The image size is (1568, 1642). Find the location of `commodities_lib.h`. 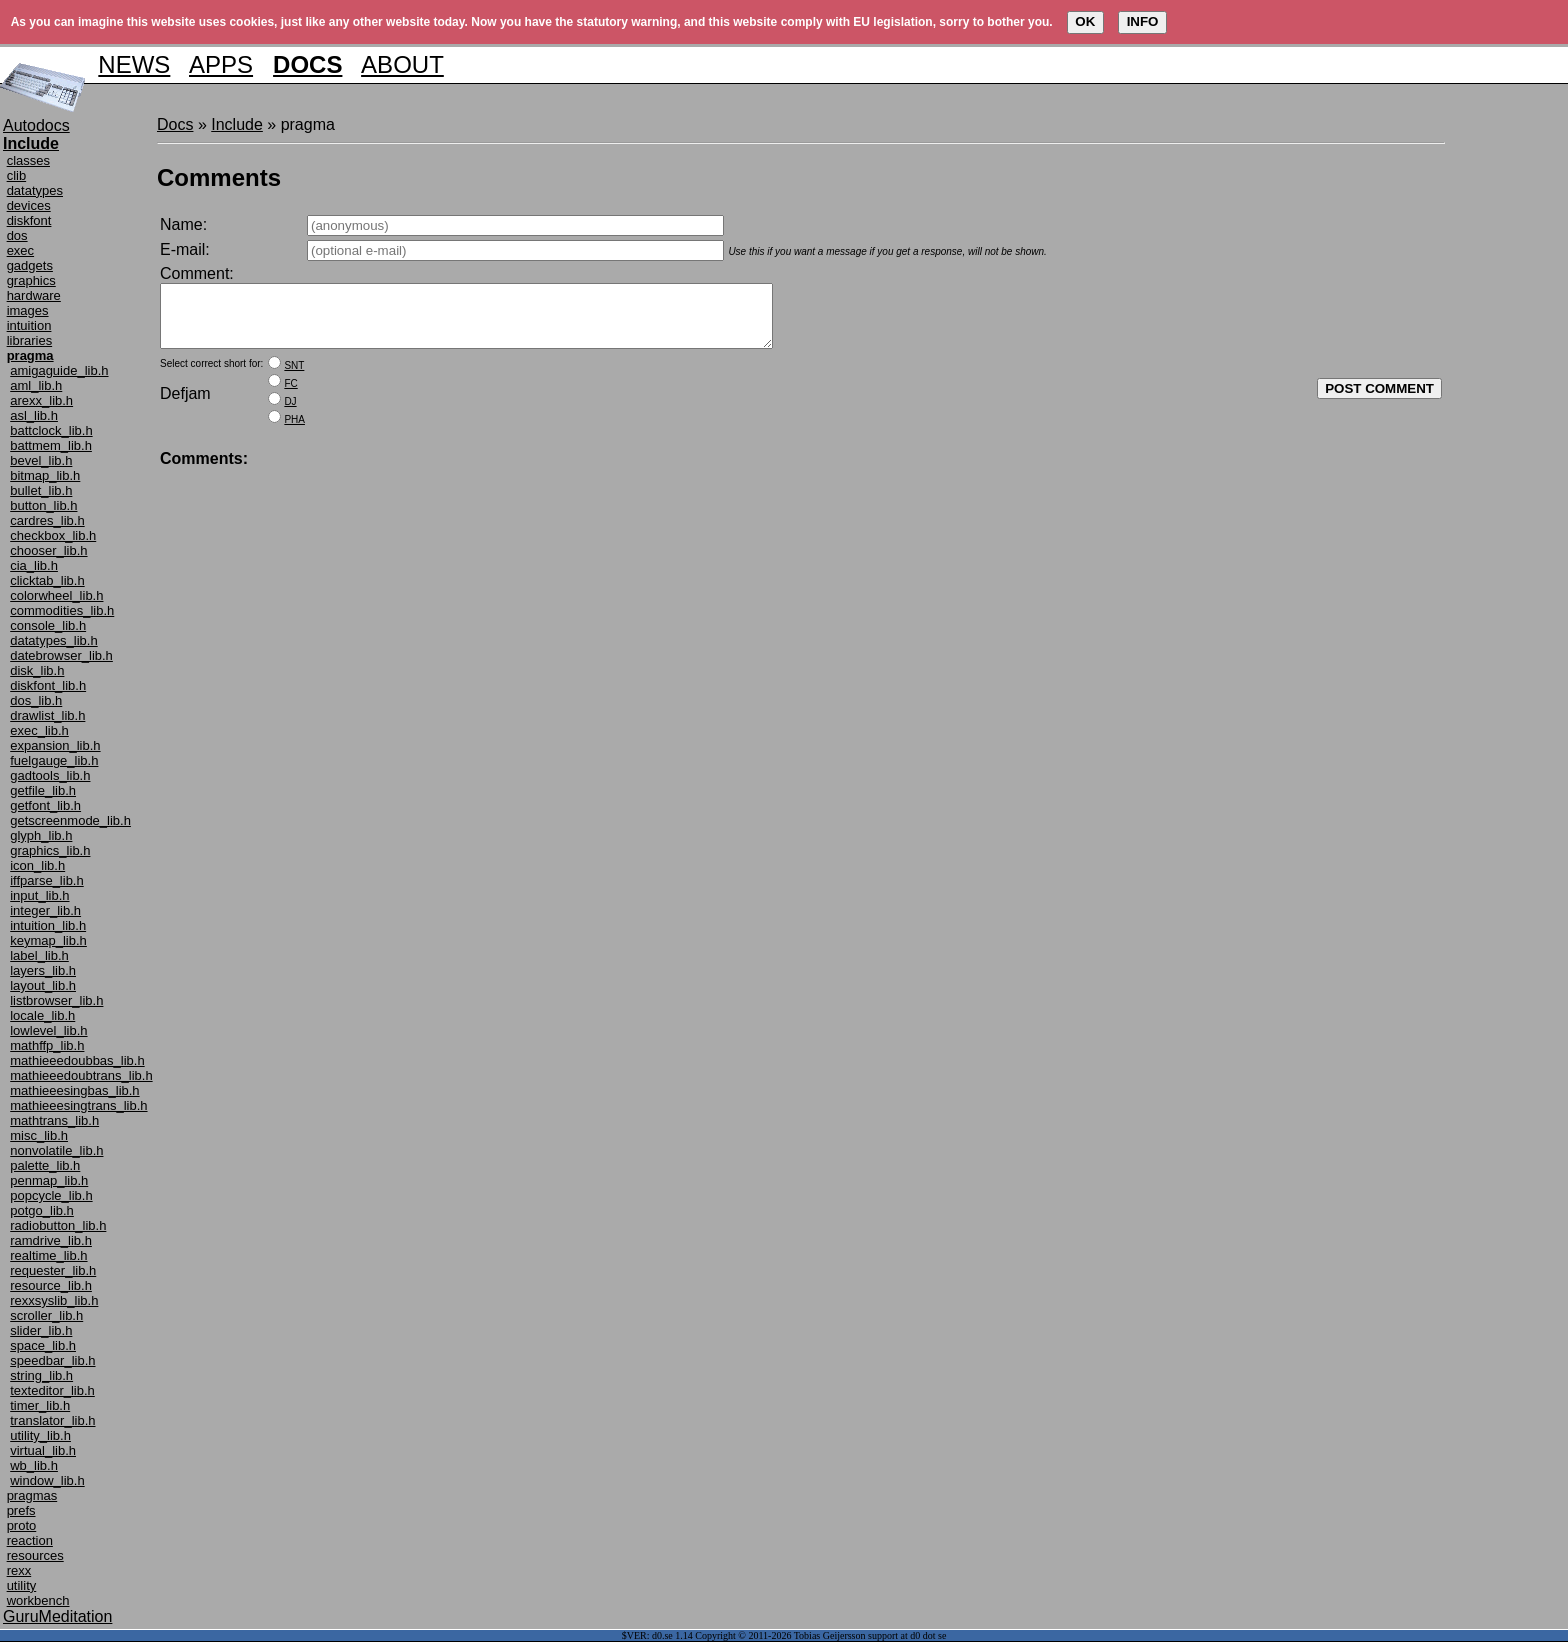

commodities_lib.h is located at coordinates (62, 610).